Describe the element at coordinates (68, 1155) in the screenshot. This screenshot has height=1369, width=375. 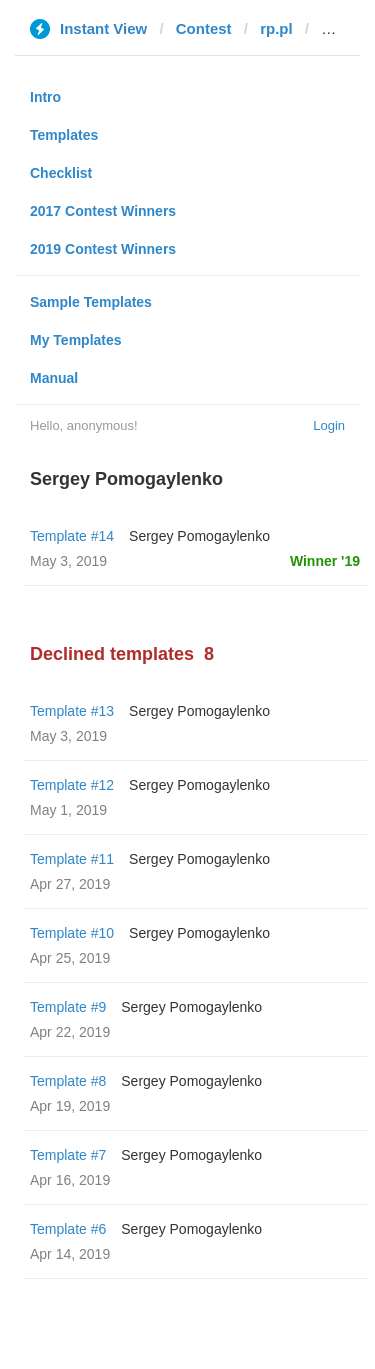
I see `Template #7` at that location.